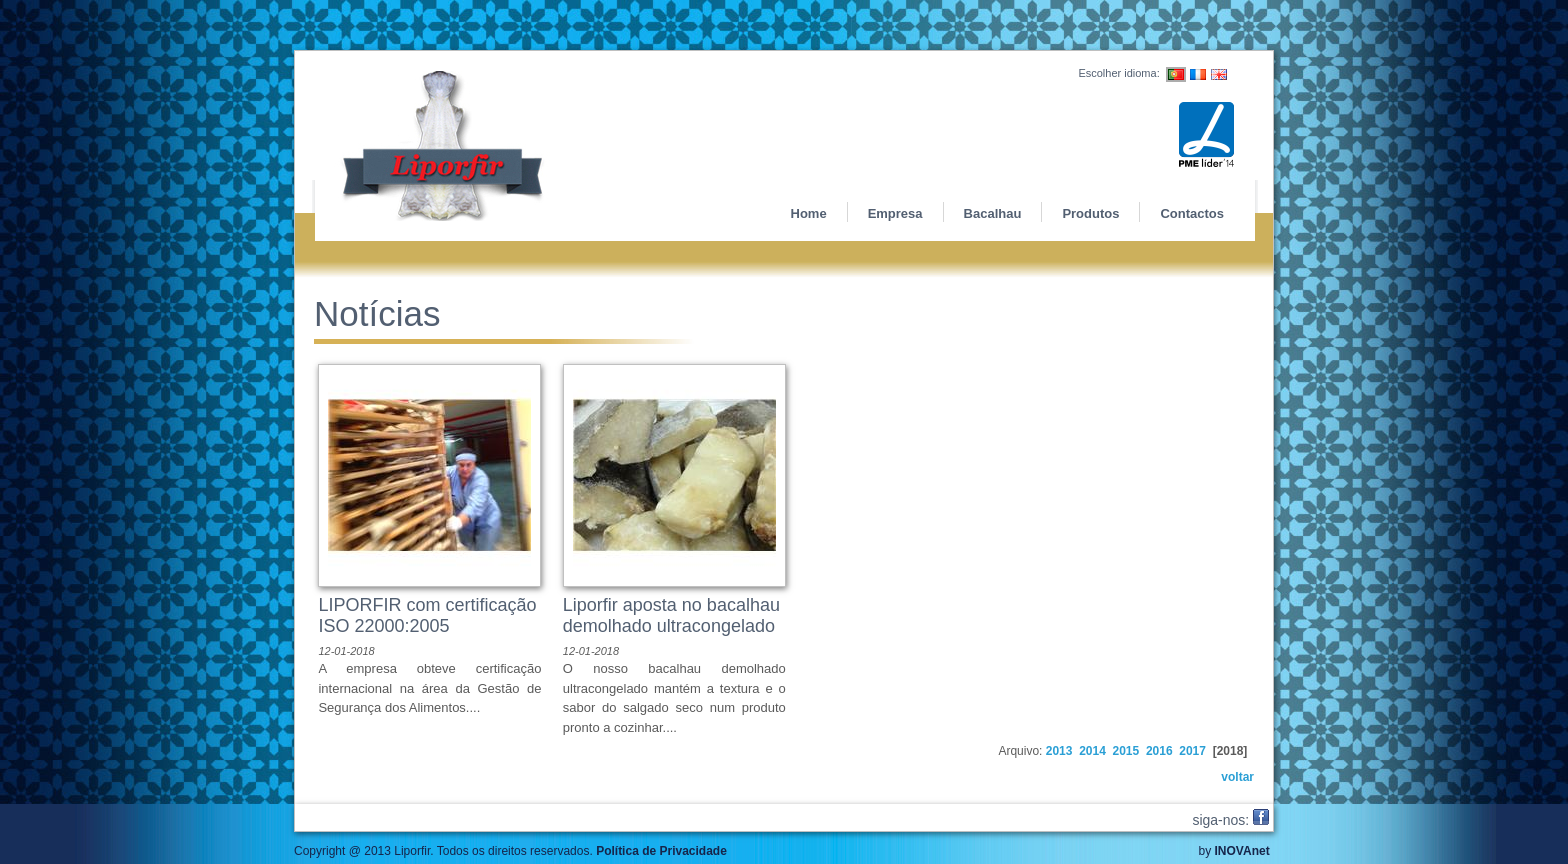  I want to click on Empresa, so click(895, 213).